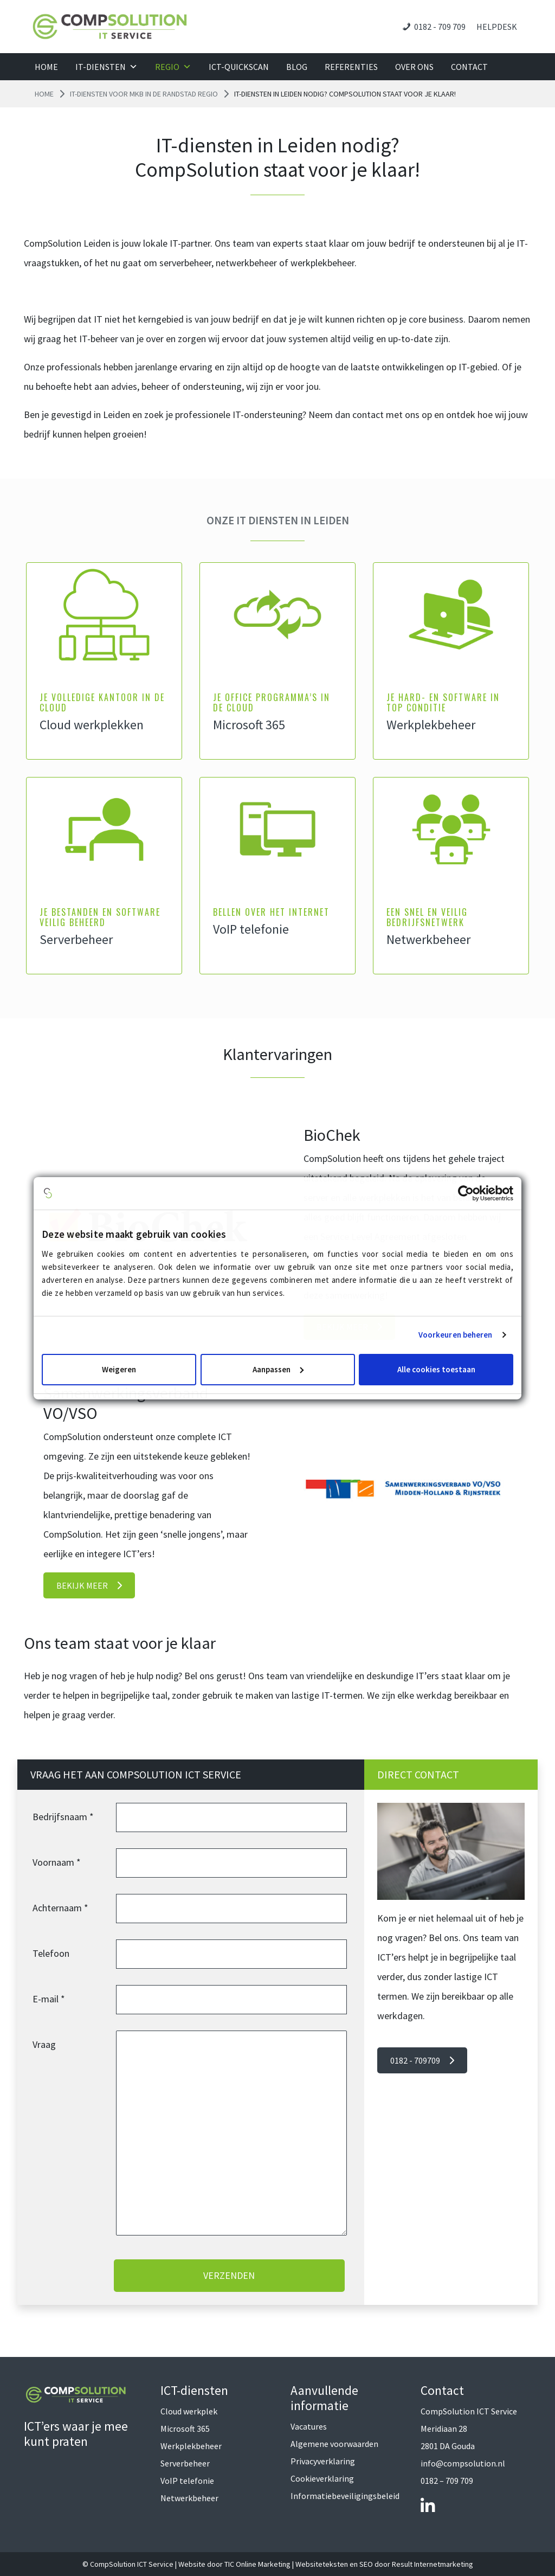  Describe the element at coordinates (432, 2564) in the screenshot. I see `Result Internetmarketing` at that location.